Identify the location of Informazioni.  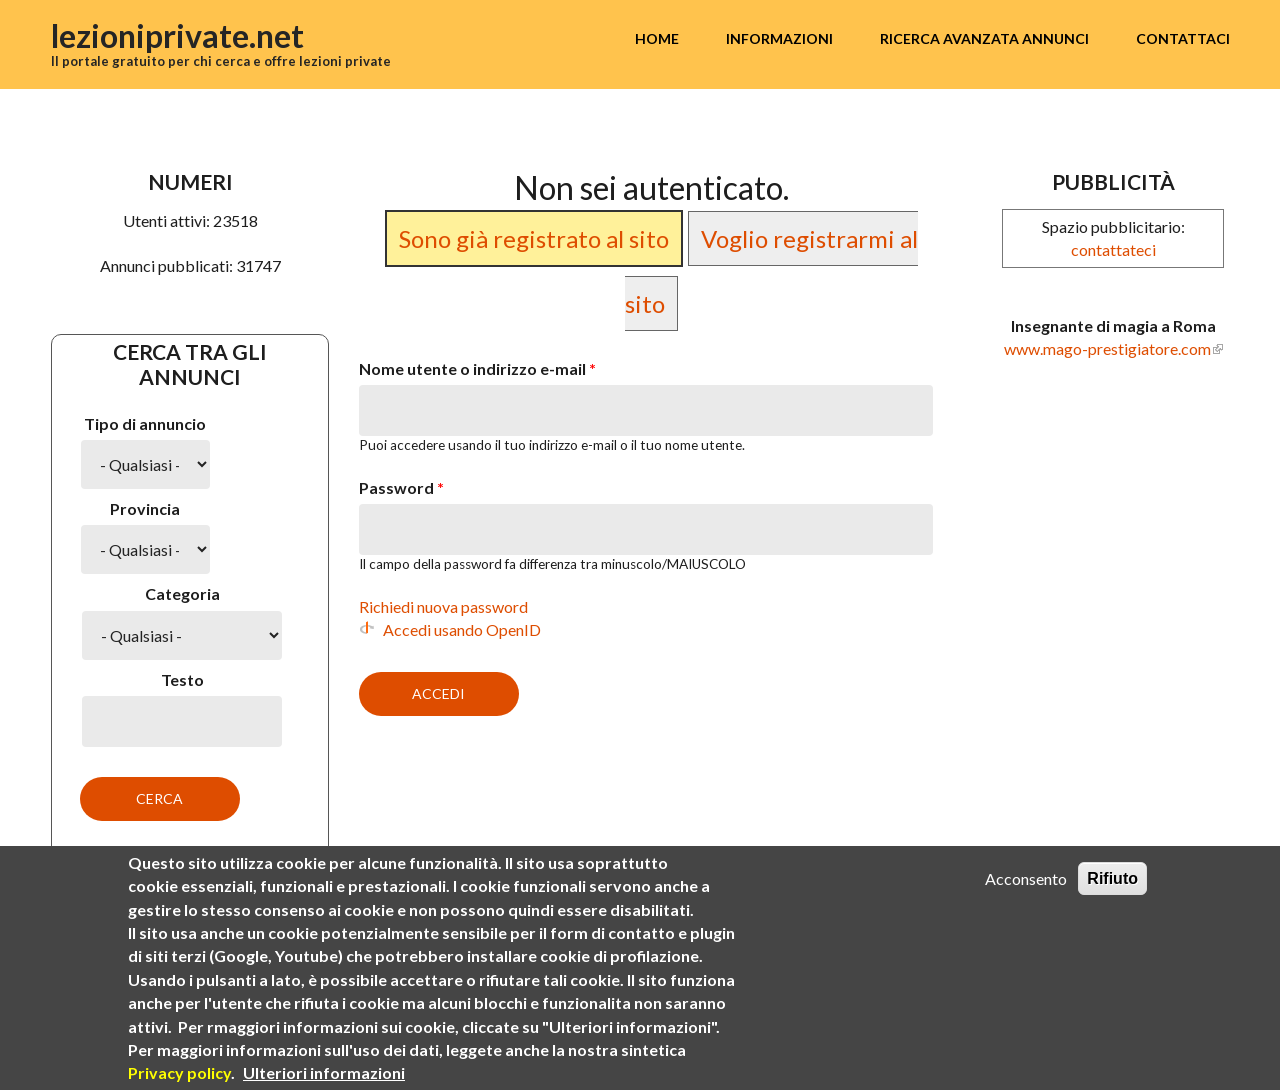
(779, 38).